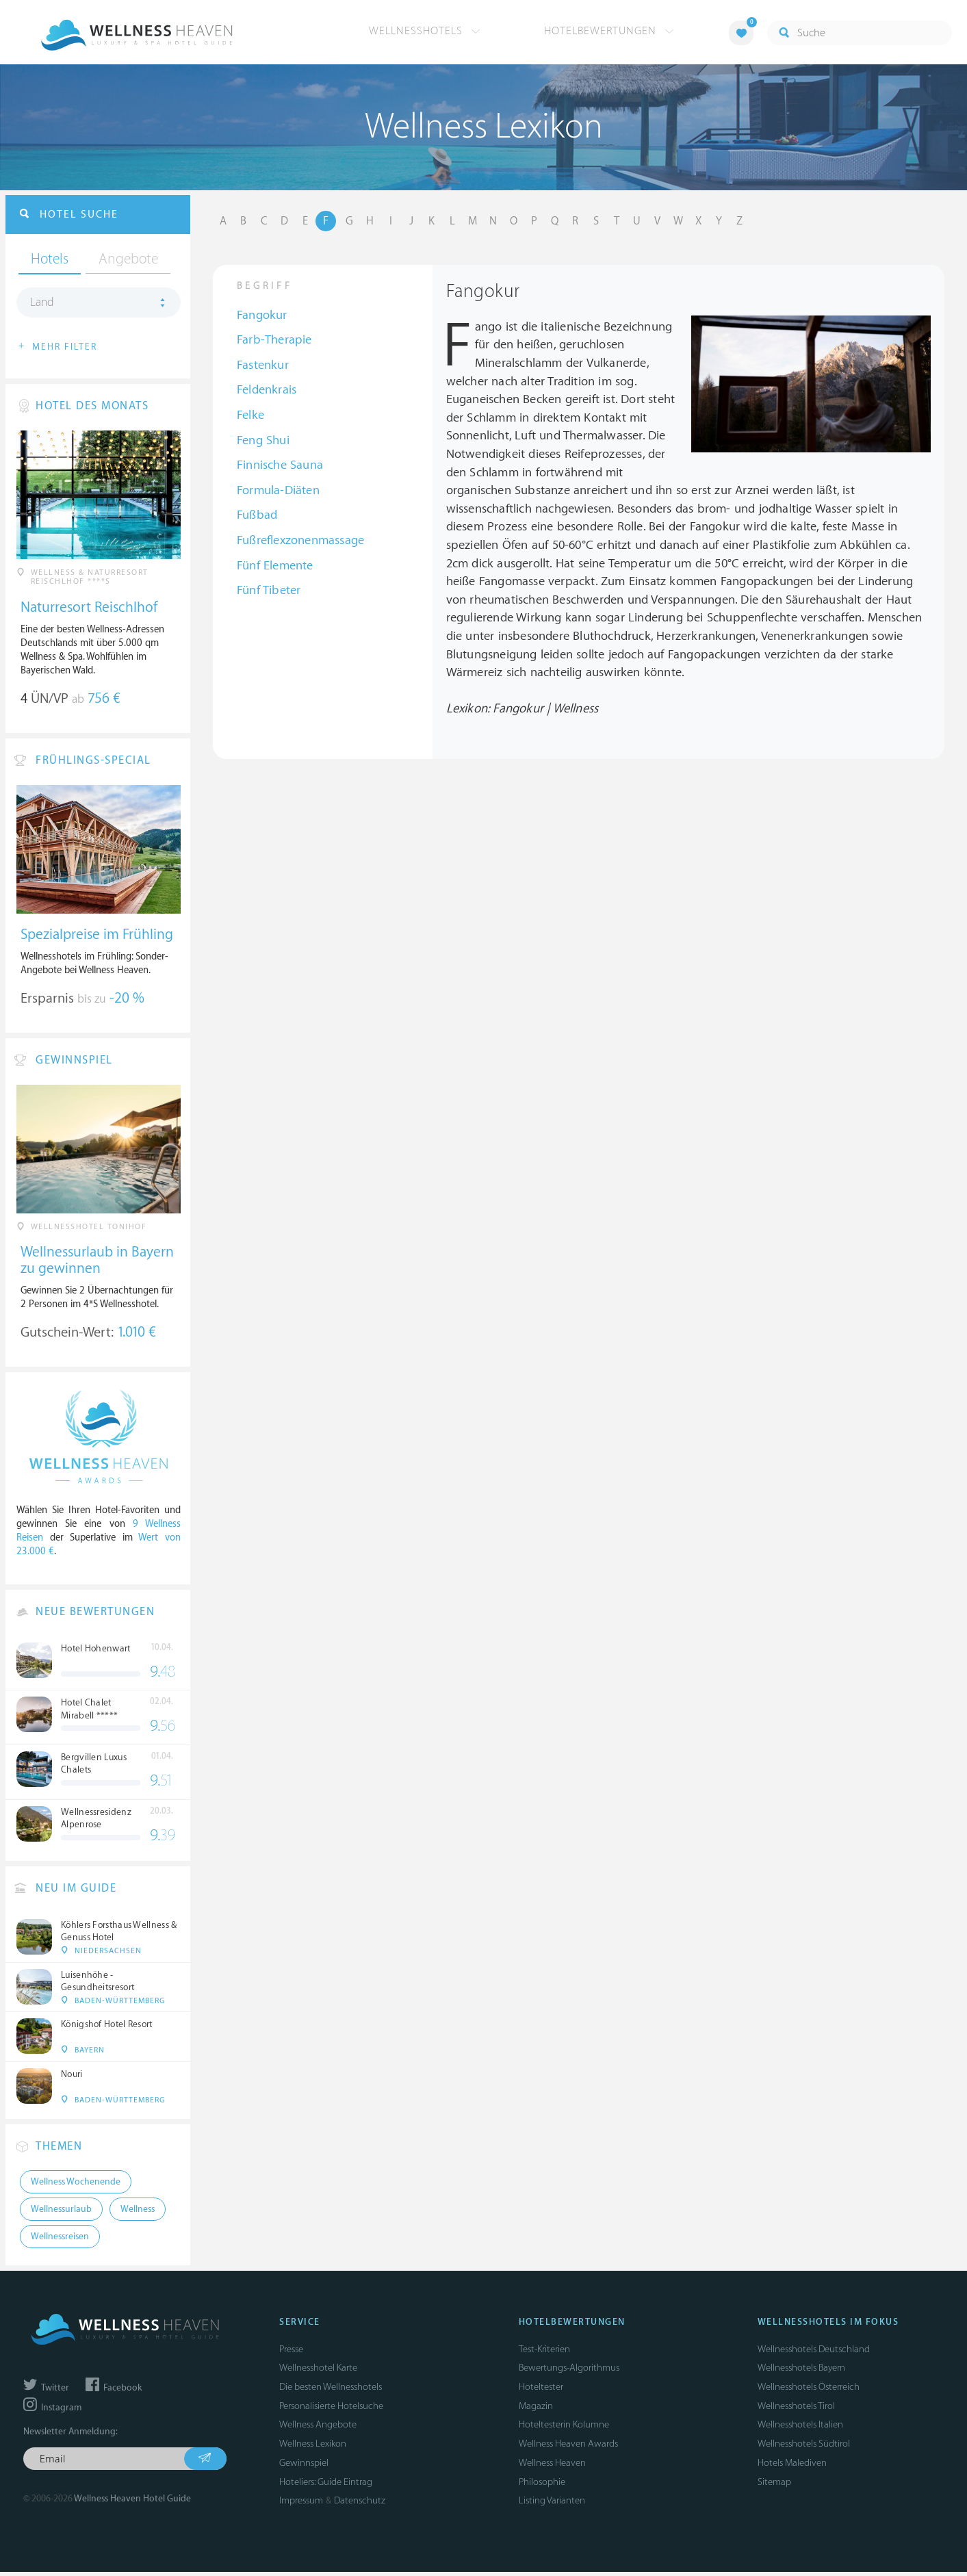 This screenshot has height=2576, width=967. What do you see at coordinates (359, 2504) in the screenshot?
I see `Datenschutz` at bounding box center [359, 2504].